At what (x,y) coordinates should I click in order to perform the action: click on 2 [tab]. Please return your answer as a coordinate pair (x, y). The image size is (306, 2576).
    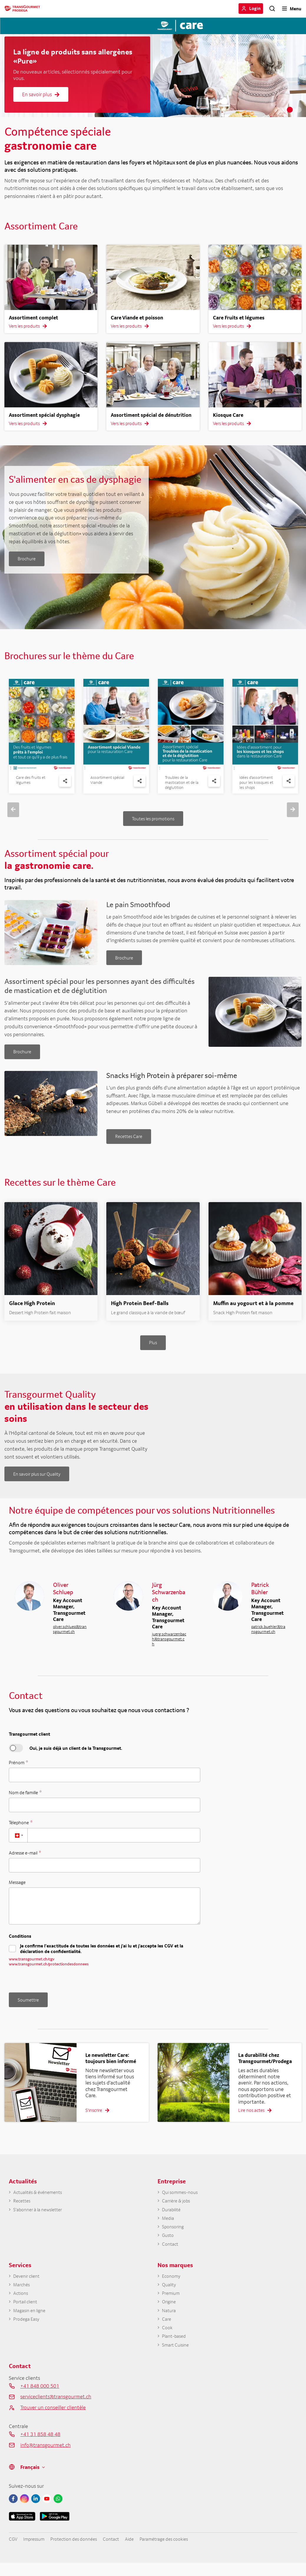
    Looking at the image, I should click on (290, 110).